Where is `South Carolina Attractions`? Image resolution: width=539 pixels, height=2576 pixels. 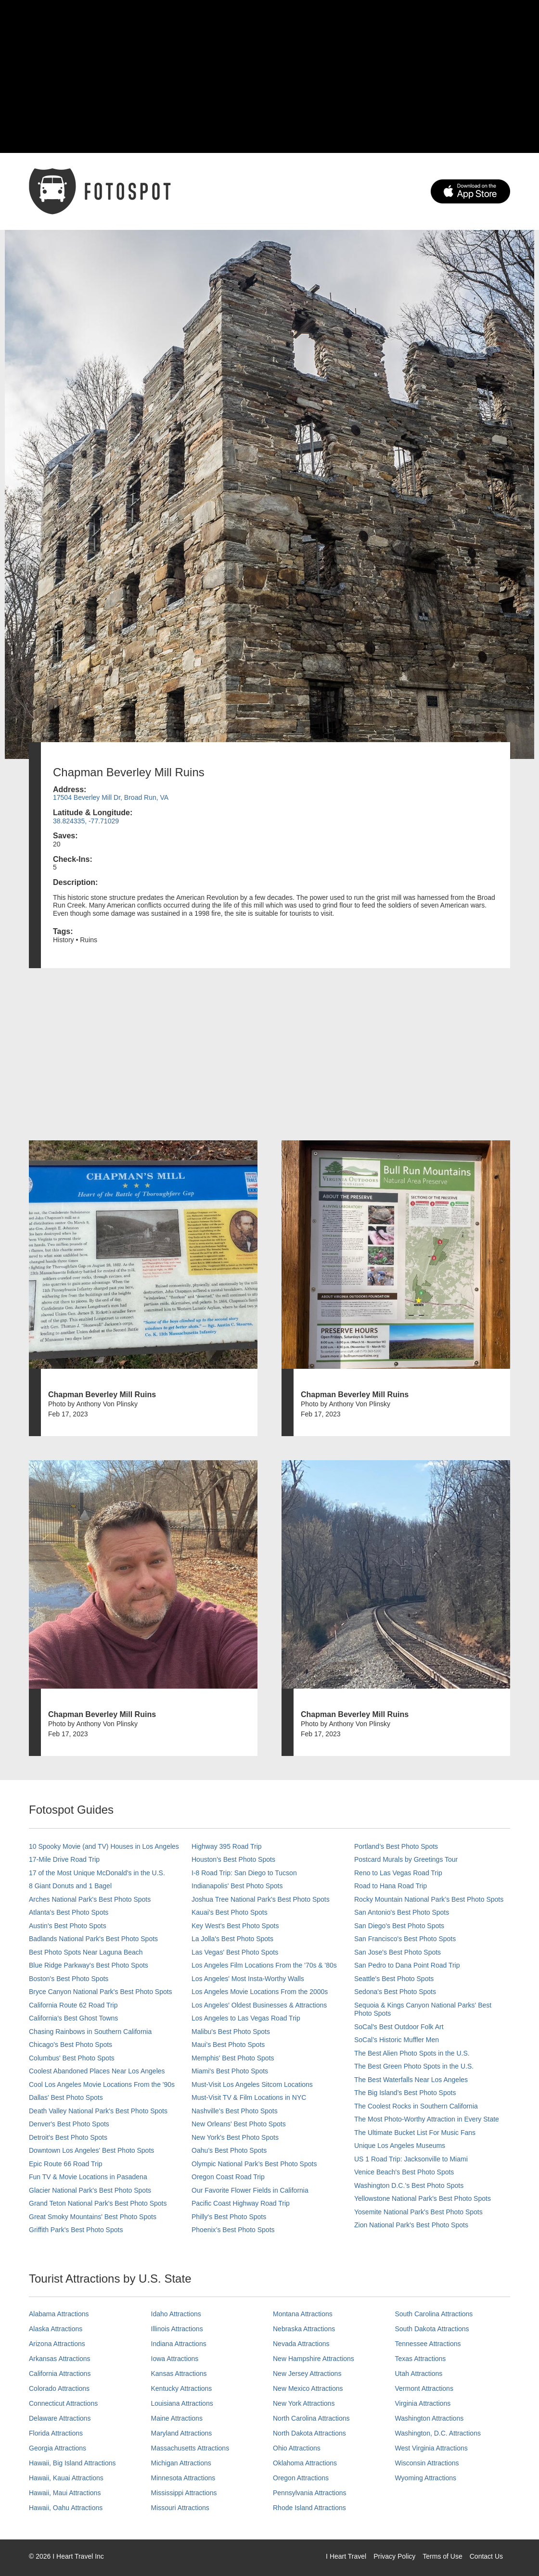 South Carolina Attractions is located at coordinates (434, 2314).